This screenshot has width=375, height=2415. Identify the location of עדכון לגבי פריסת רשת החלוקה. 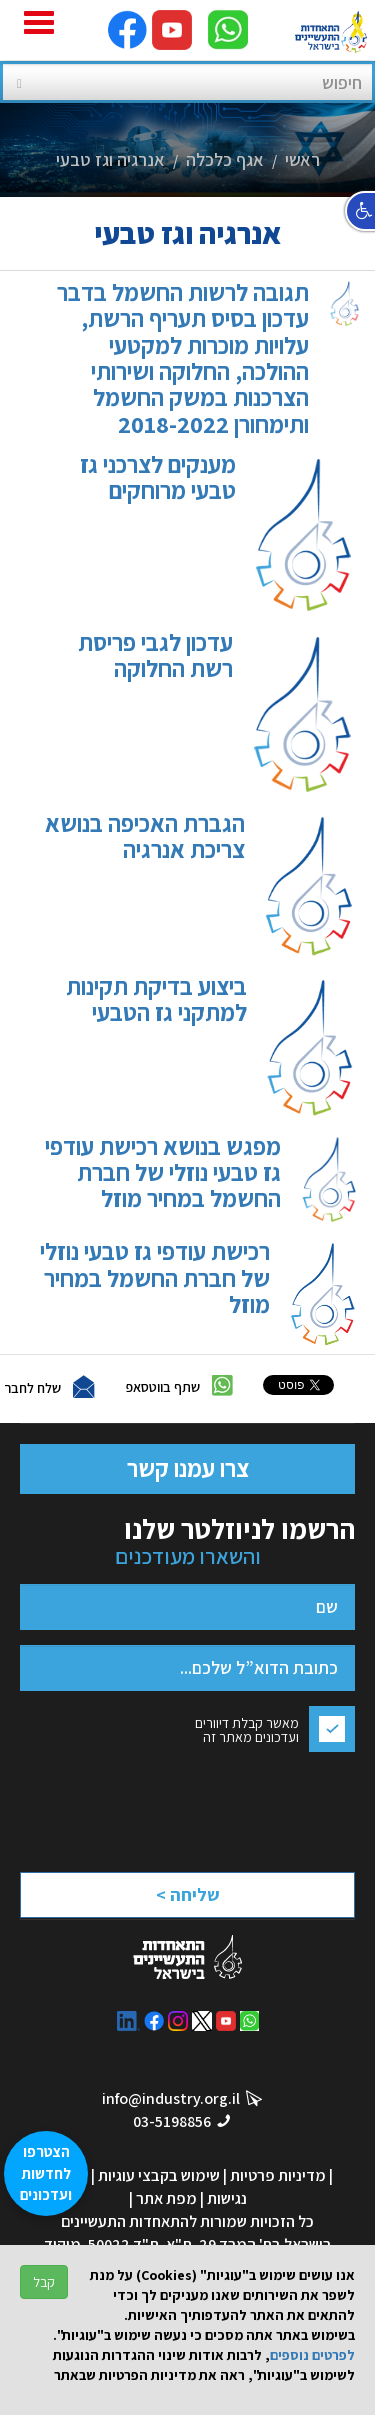
(209, 712).